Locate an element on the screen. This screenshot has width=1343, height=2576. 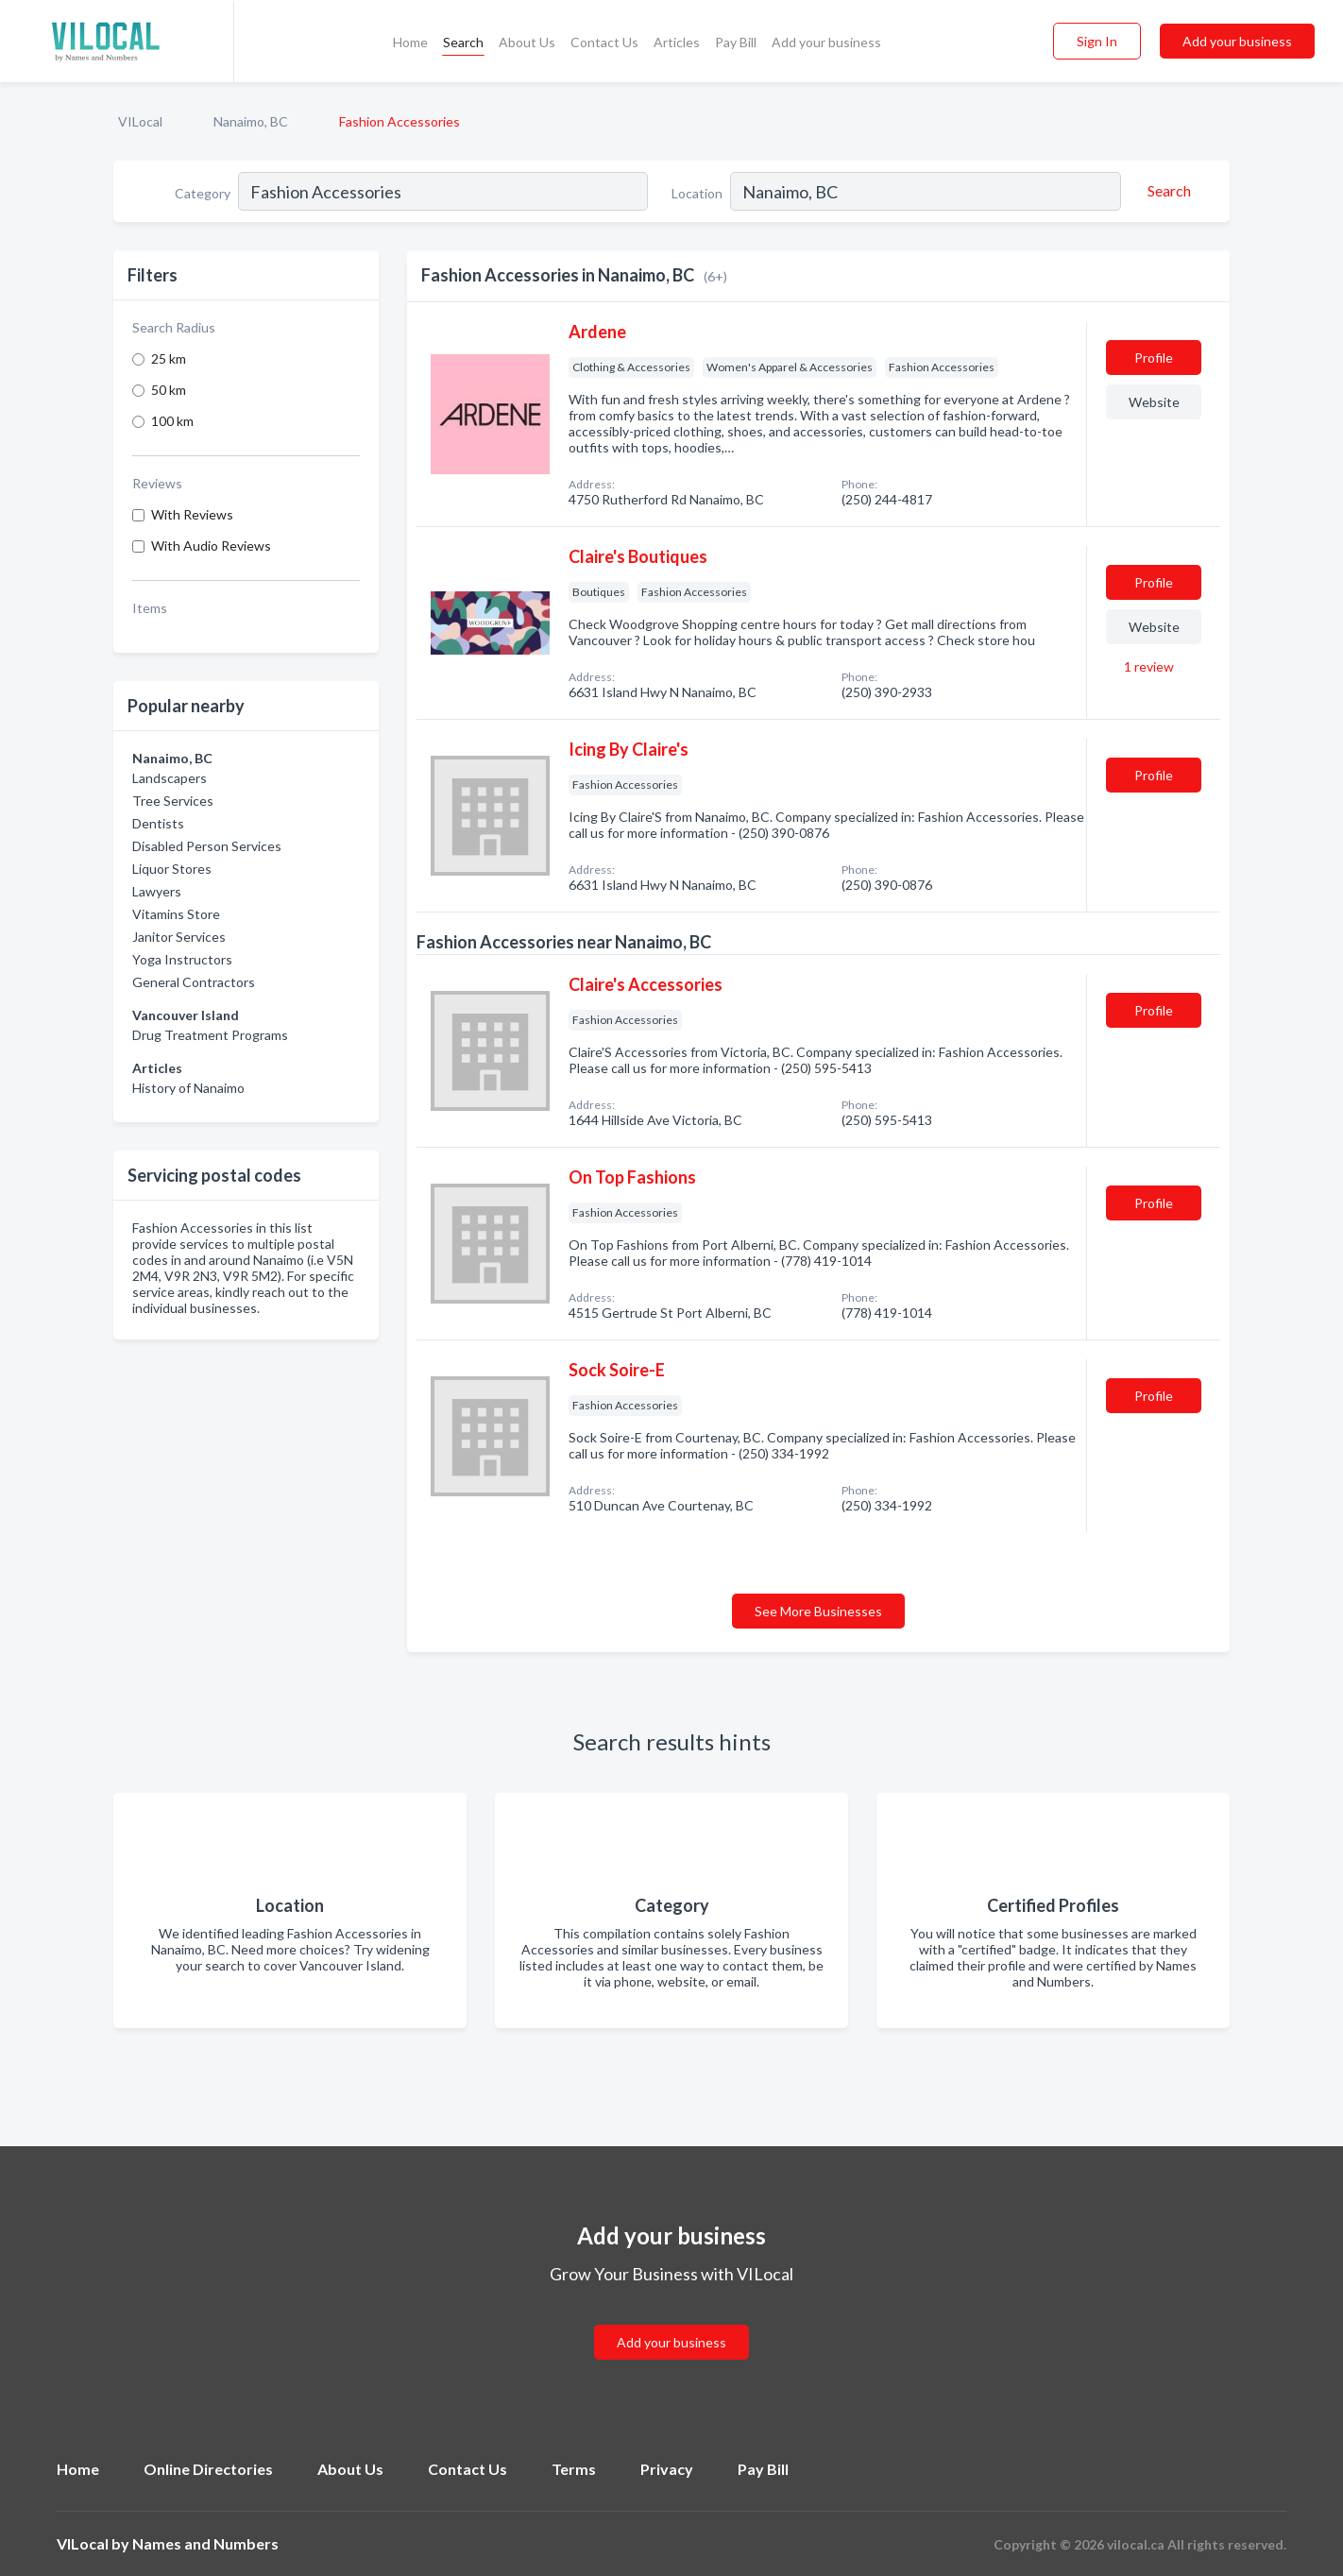
Liquor Stores is located at coordinates (172, 869).